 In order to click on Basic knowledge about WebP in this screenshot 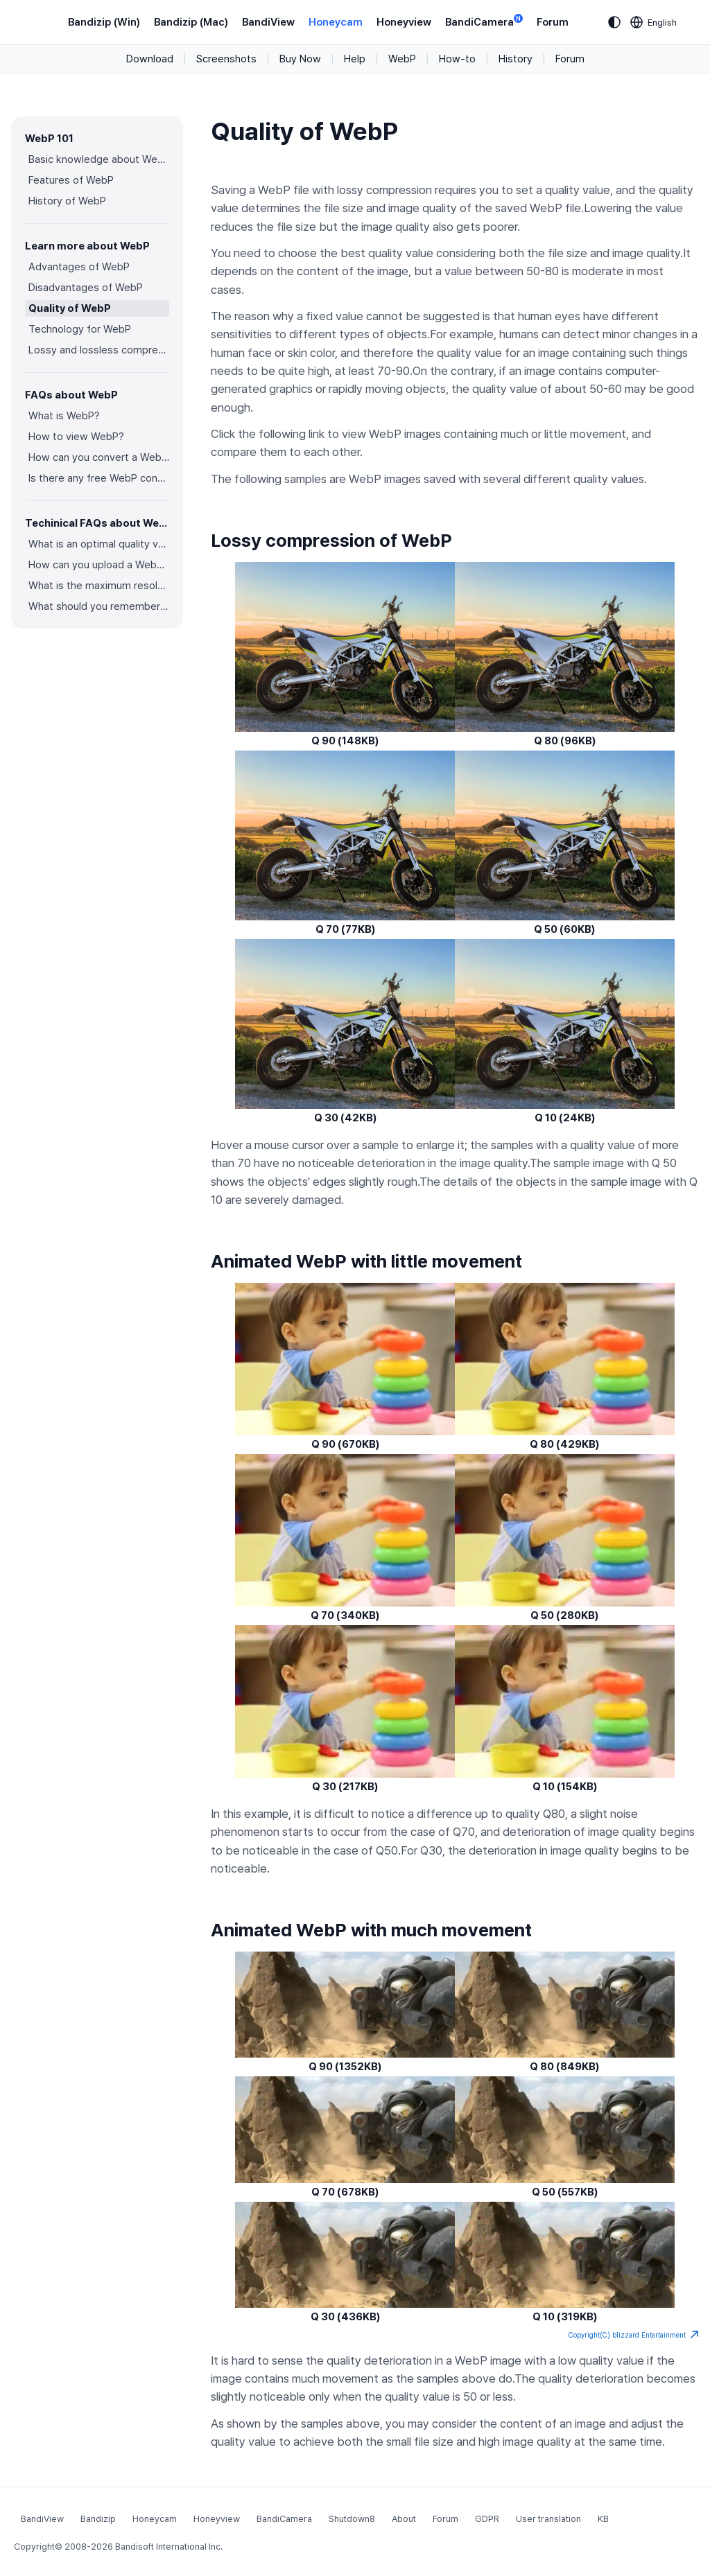, I will do `click(98, 159)`.